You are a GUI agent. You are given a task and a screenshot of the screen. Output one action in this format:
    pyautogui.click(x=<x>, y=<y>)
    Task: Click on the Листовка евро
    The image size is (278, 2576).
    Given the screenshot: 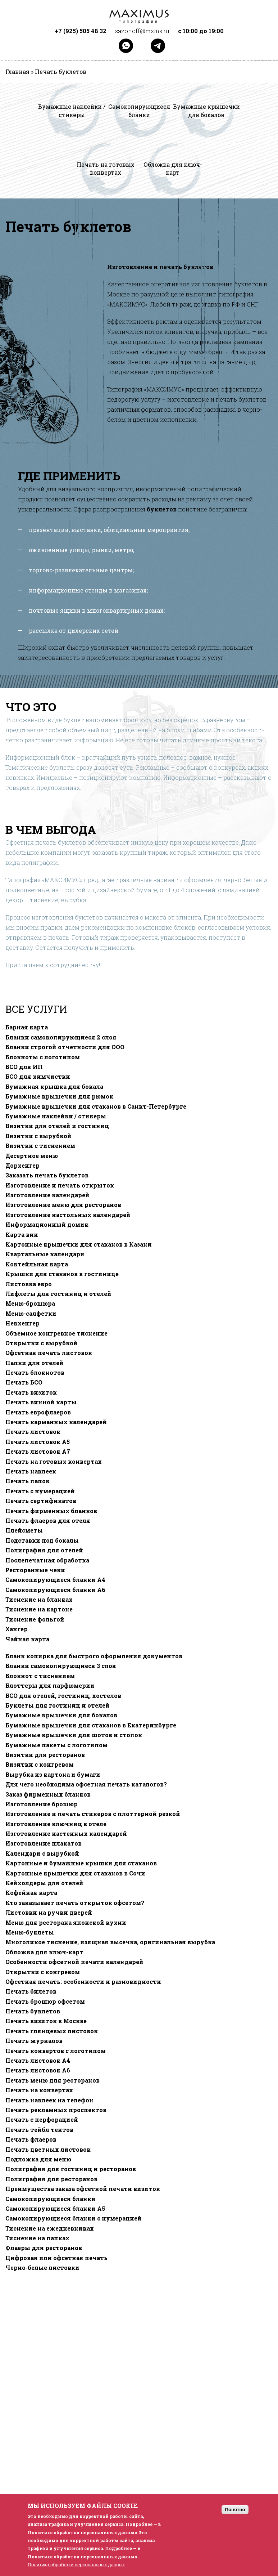 What is the action you would take?
    pyautogui.click(x=28, y=1284)
    